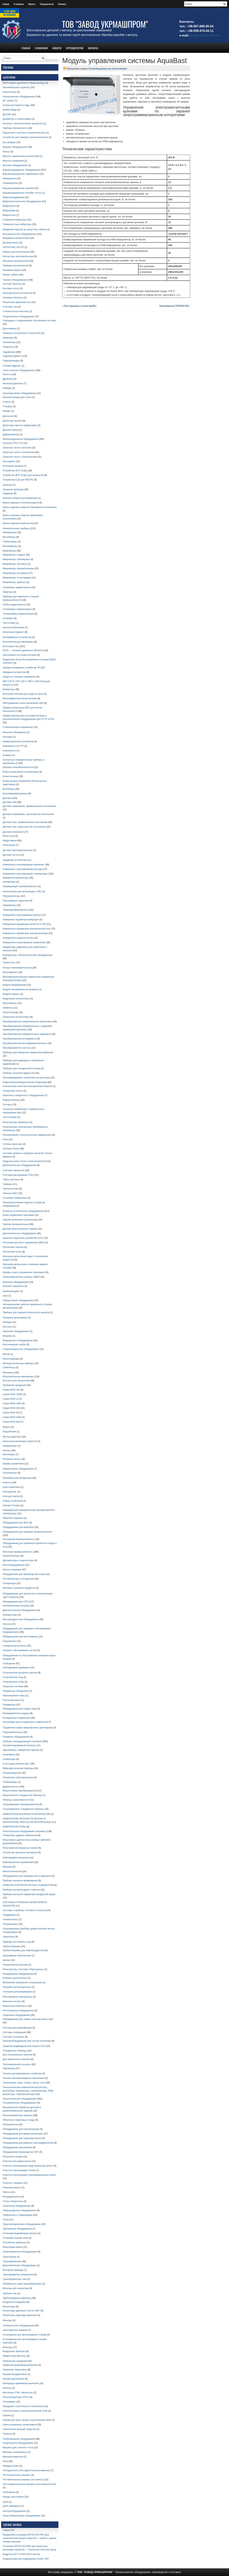 The image size is (229, 2576). What do you see at coordinates (21, 2515) in the screenshot?
I see `Энергосберегающее оборудование` at bounding box center [21, 2515].